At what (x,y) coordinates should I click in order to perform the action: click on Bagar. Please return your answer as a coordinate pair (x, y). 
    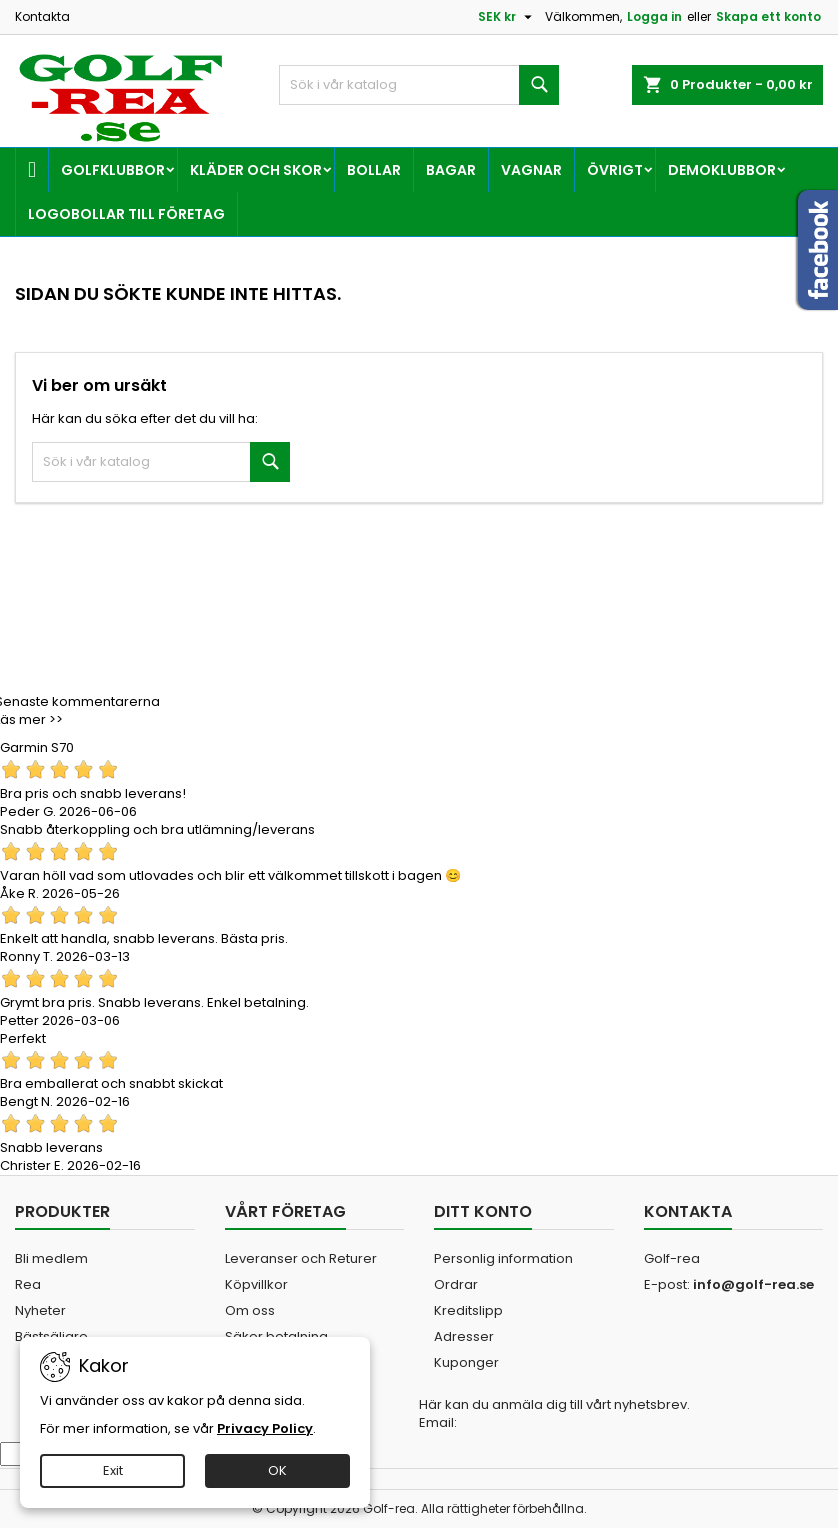
    Looking at the image, I should click on (451, 170).